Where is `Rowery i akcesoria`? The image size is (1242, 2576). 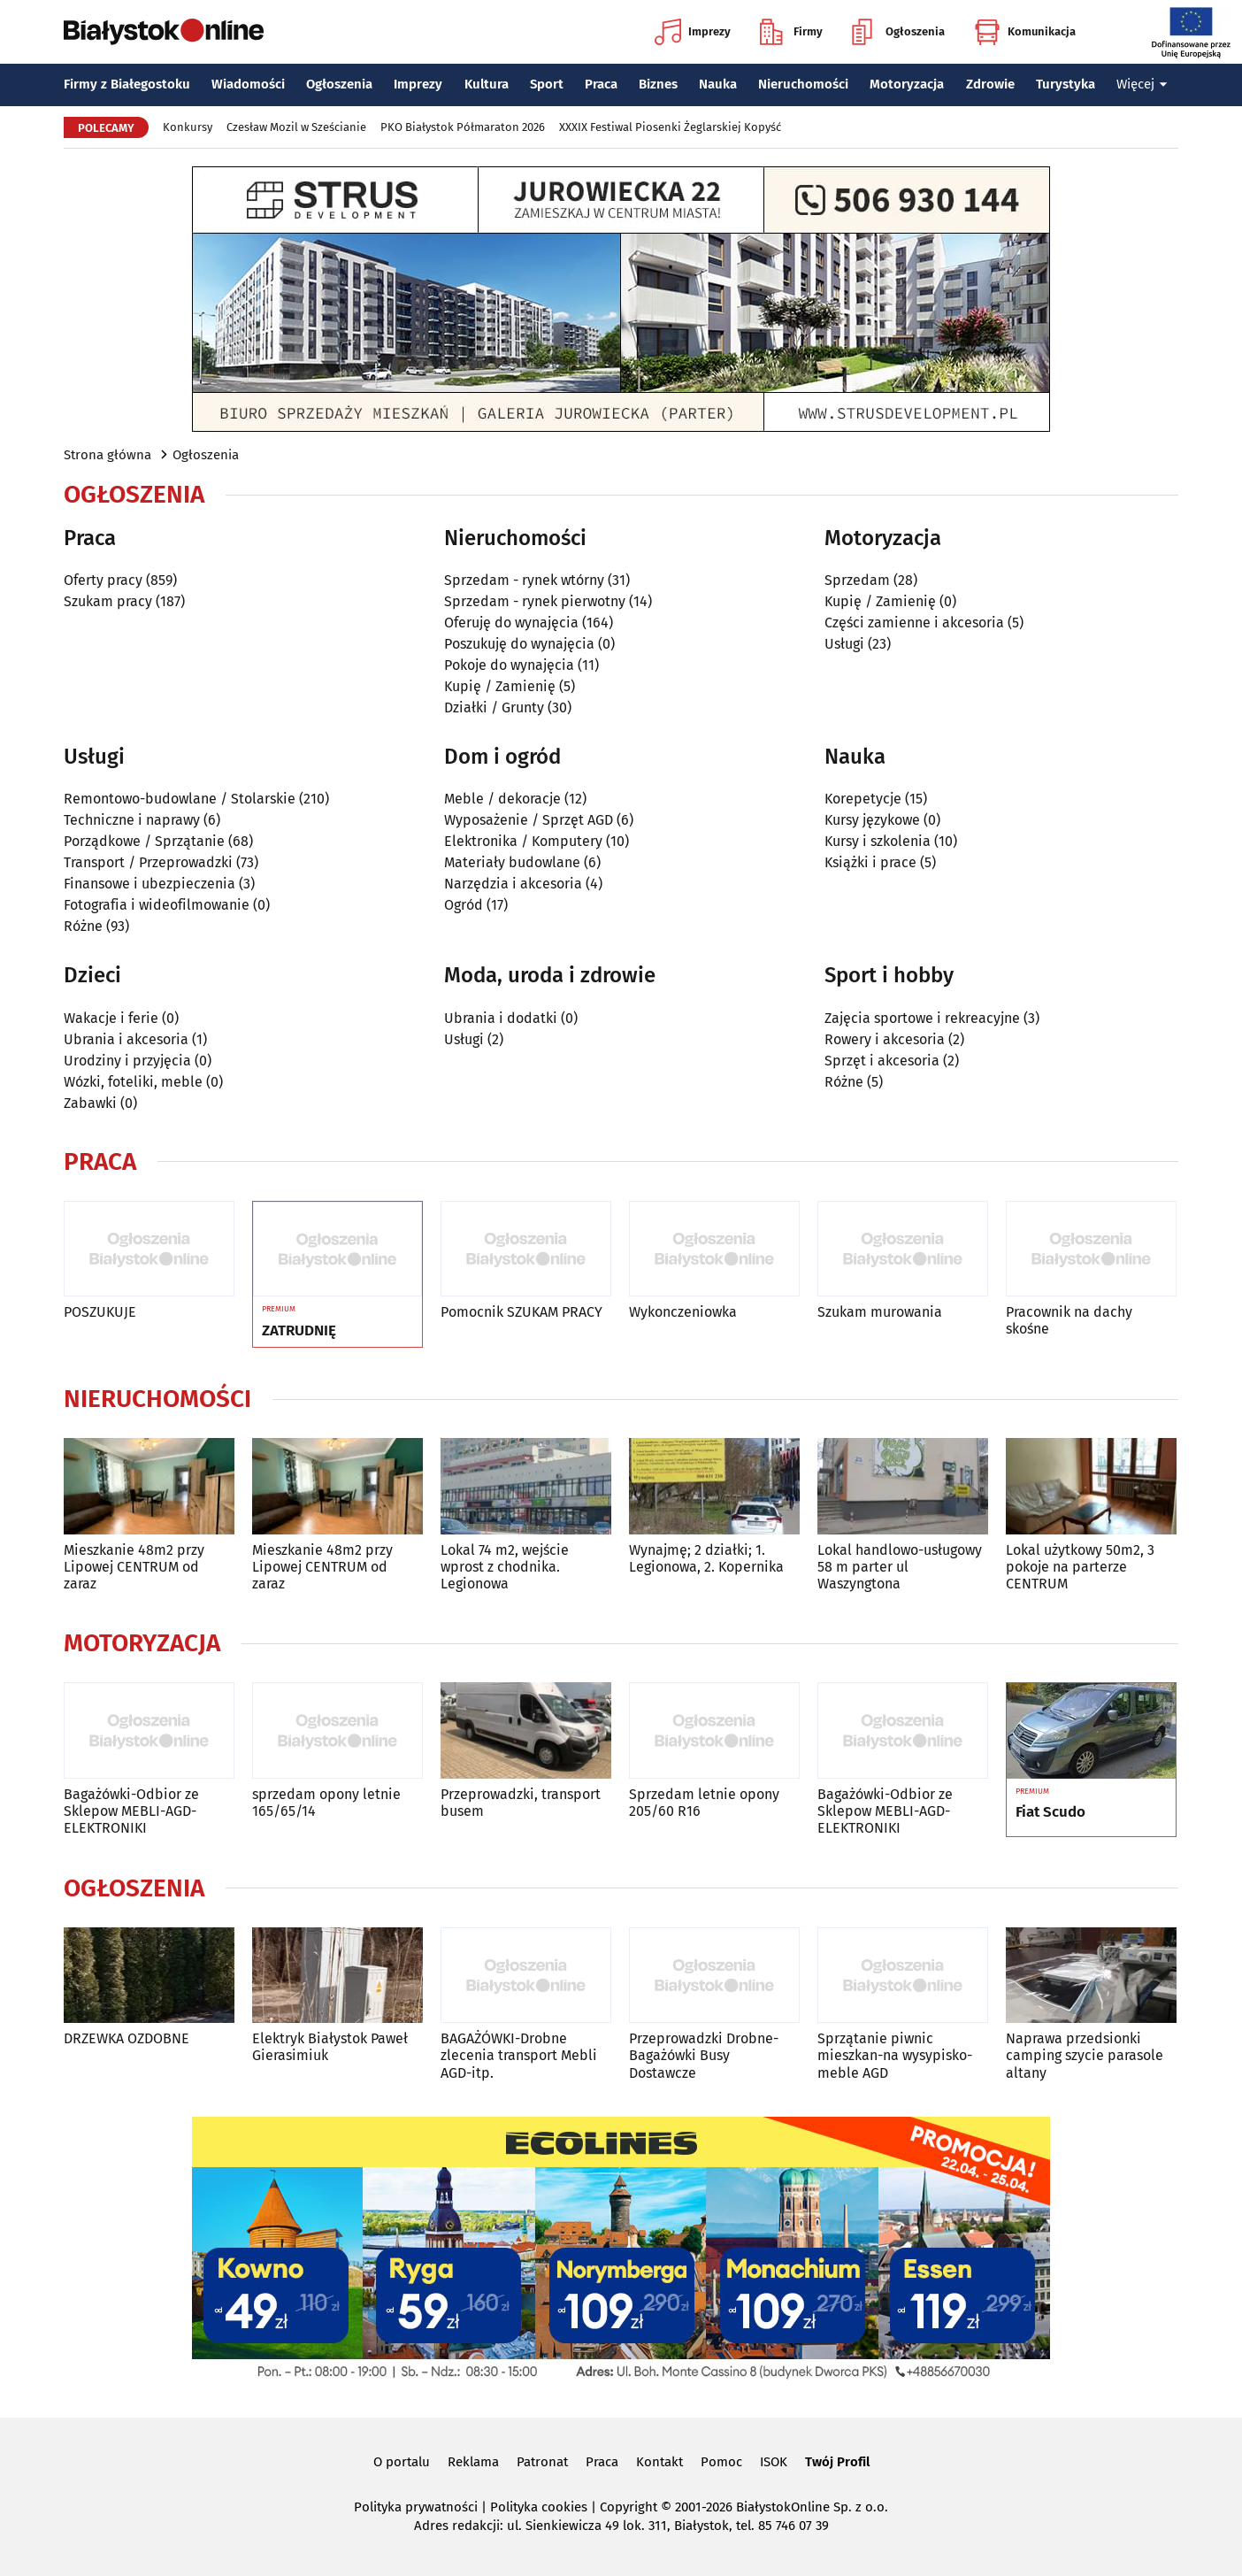
Rowery i akcesoria is located at coordinates (884, 1039).